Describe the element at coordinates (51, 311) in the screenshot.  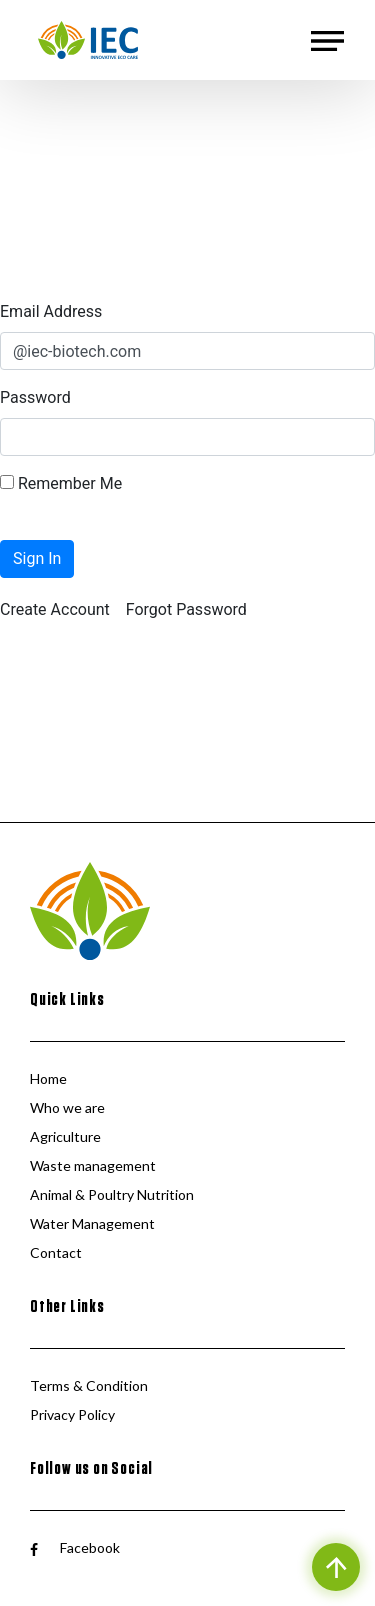
I see `Email Address` at that location.